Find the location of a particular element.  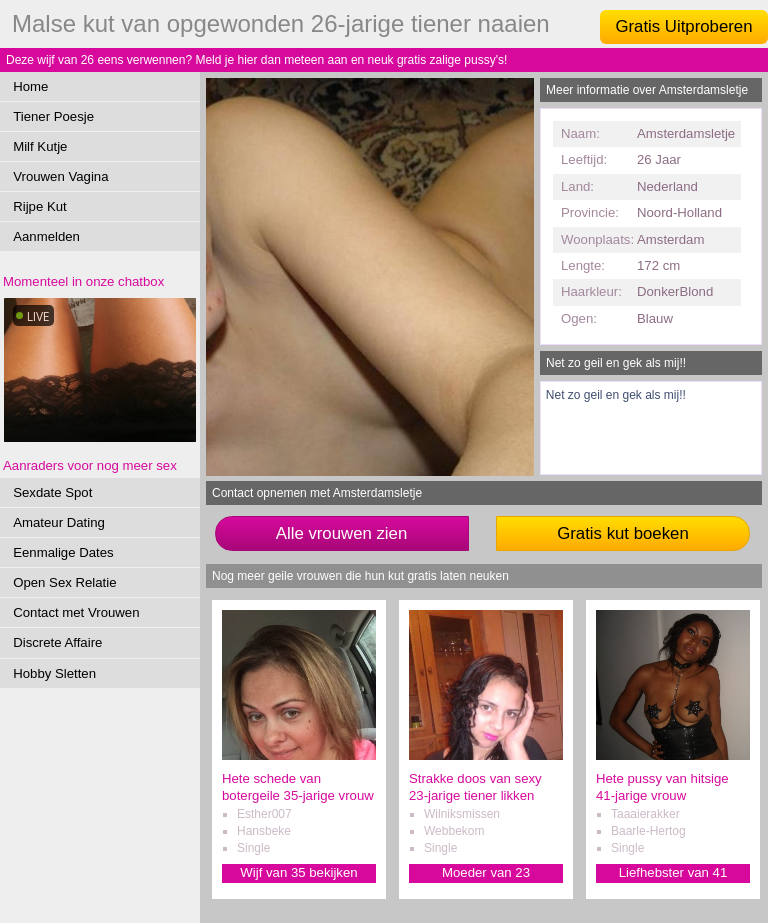

Gratis kut boeken is located at coordinates (623, 533).